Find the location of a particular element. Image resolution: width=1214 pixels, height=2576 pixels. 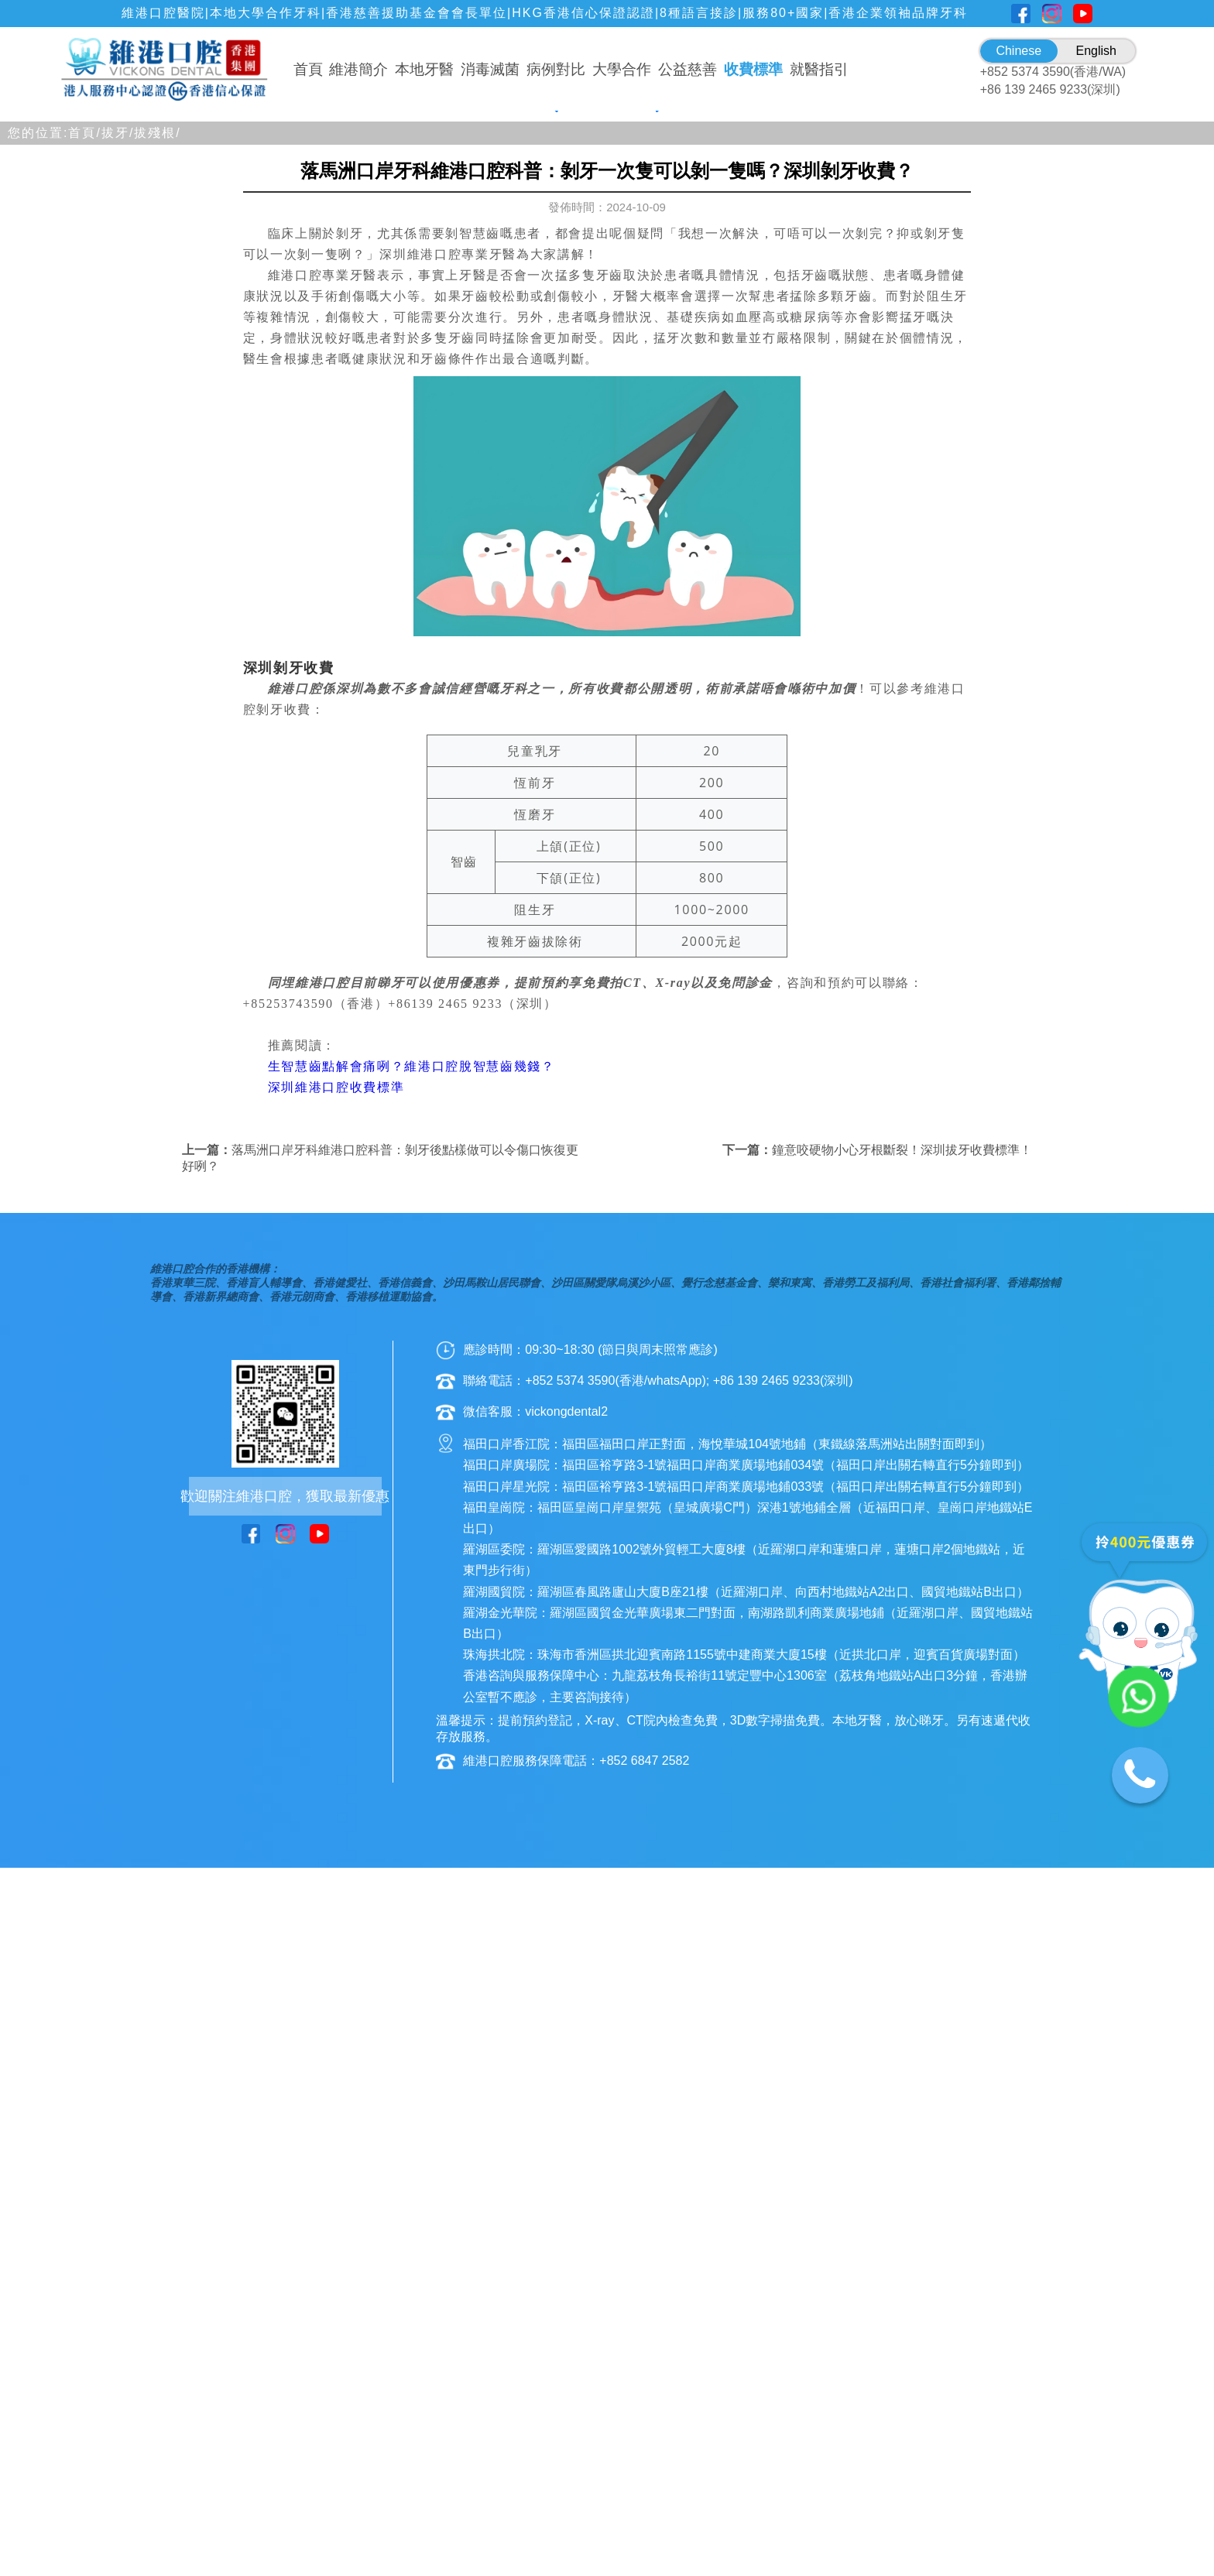

拔殘根/ is located at coordinates (157, 564).